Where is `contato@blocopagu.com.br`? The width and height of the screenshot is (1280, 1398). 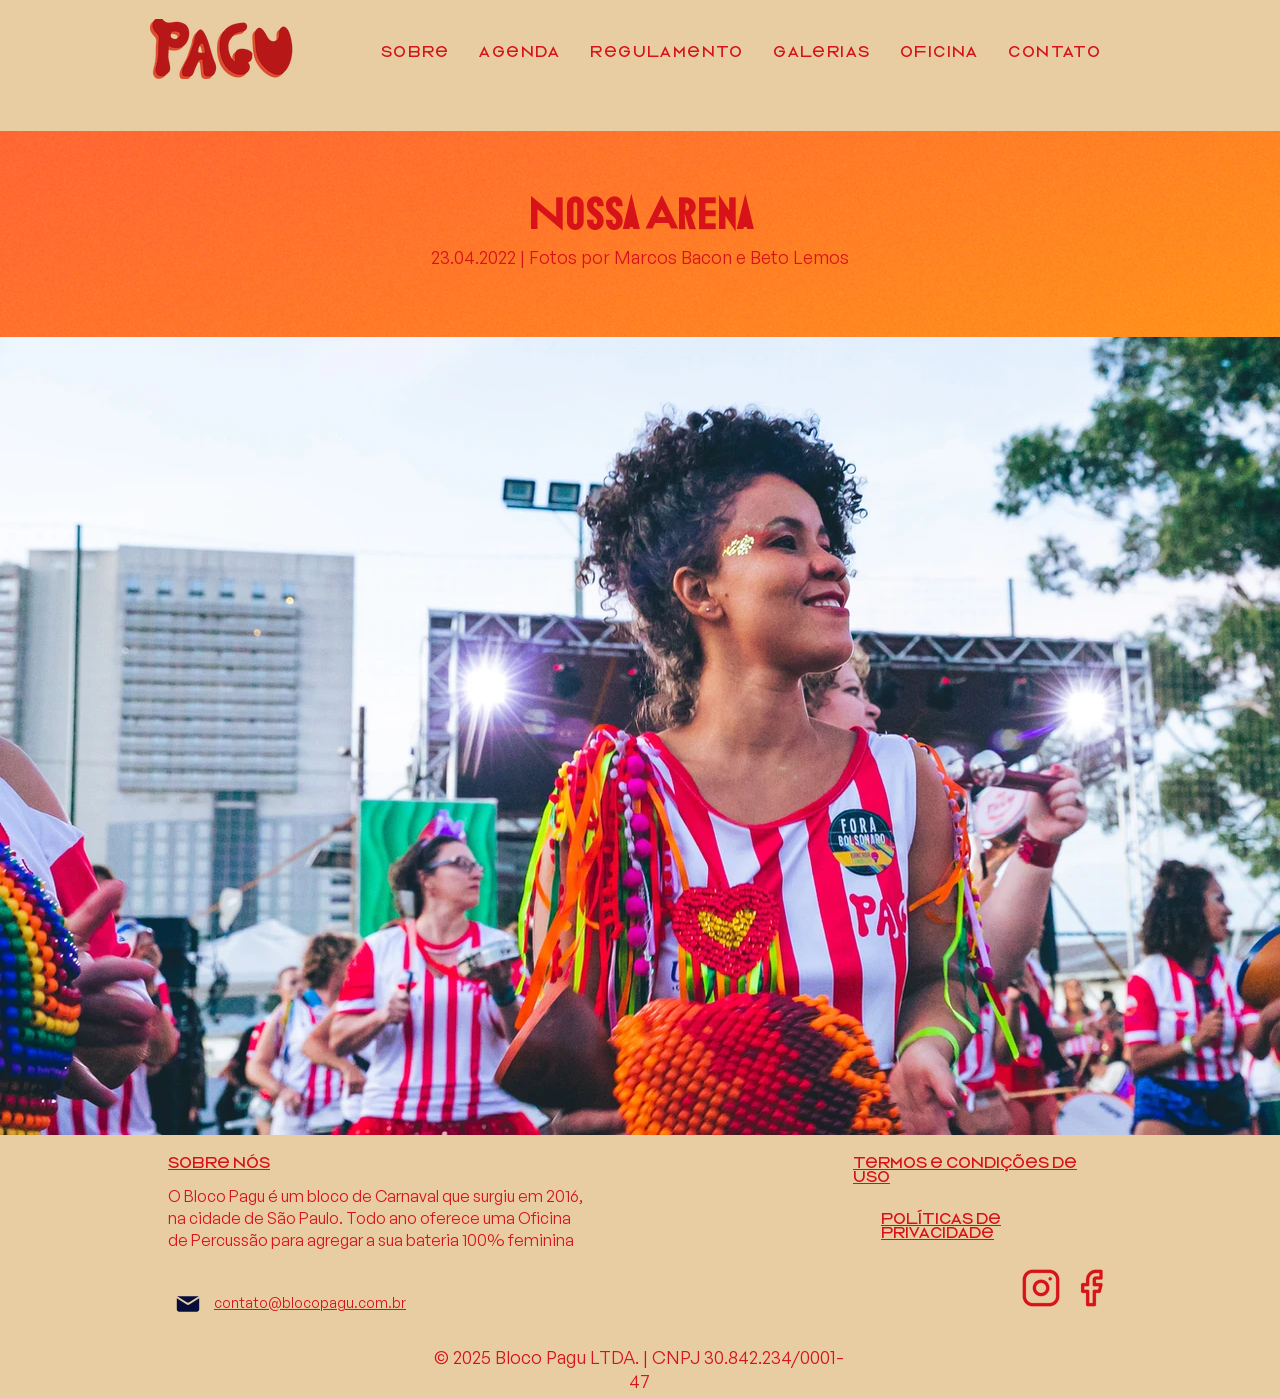
contato@blocopagu.com.br is located at coordinates (310, 1302).